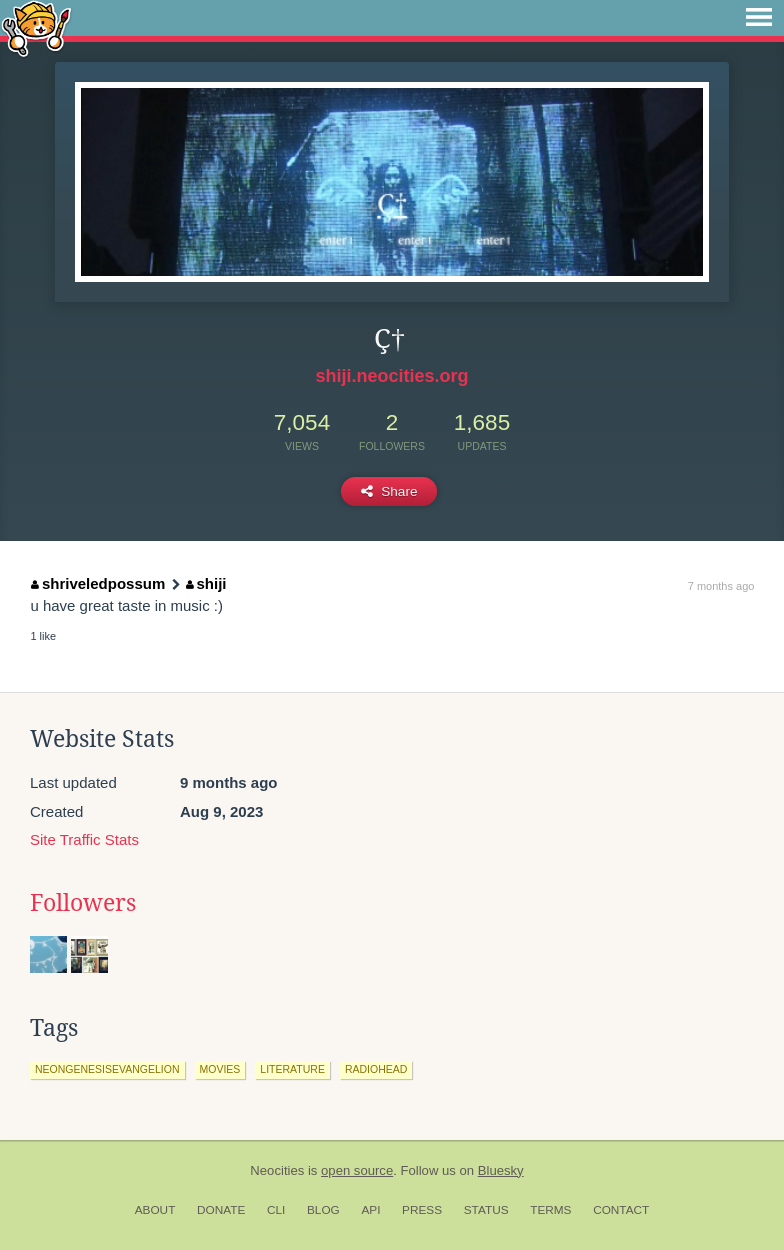 This screenshot has width=784, height=1250. I want to click on neongenesisevangelion, so click(107, 1069).